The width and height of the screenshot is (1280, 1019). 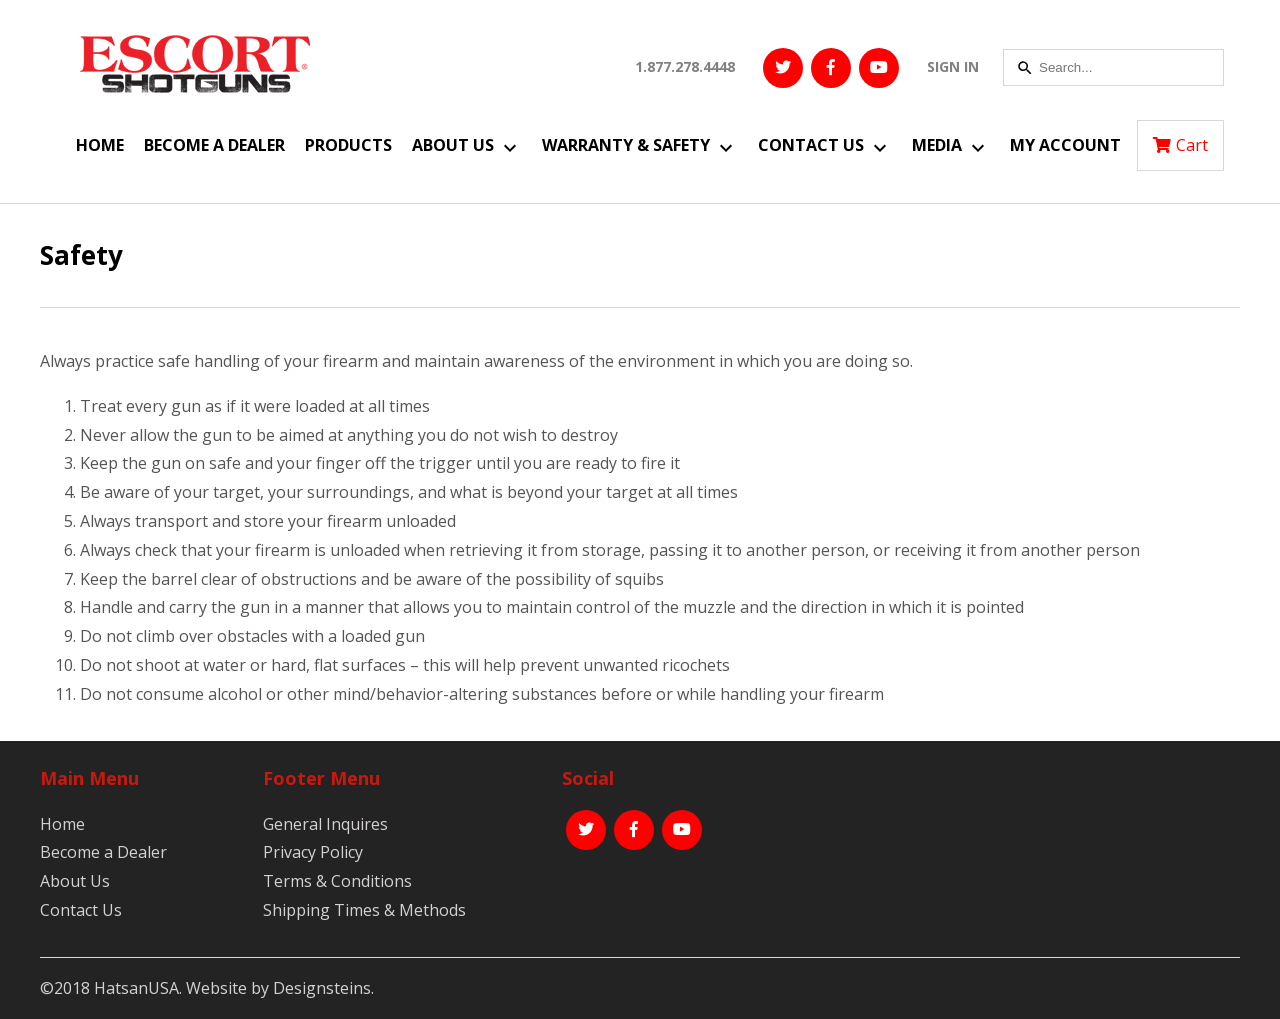 I want to click on SIGN IN, so click(x=953, y=66).